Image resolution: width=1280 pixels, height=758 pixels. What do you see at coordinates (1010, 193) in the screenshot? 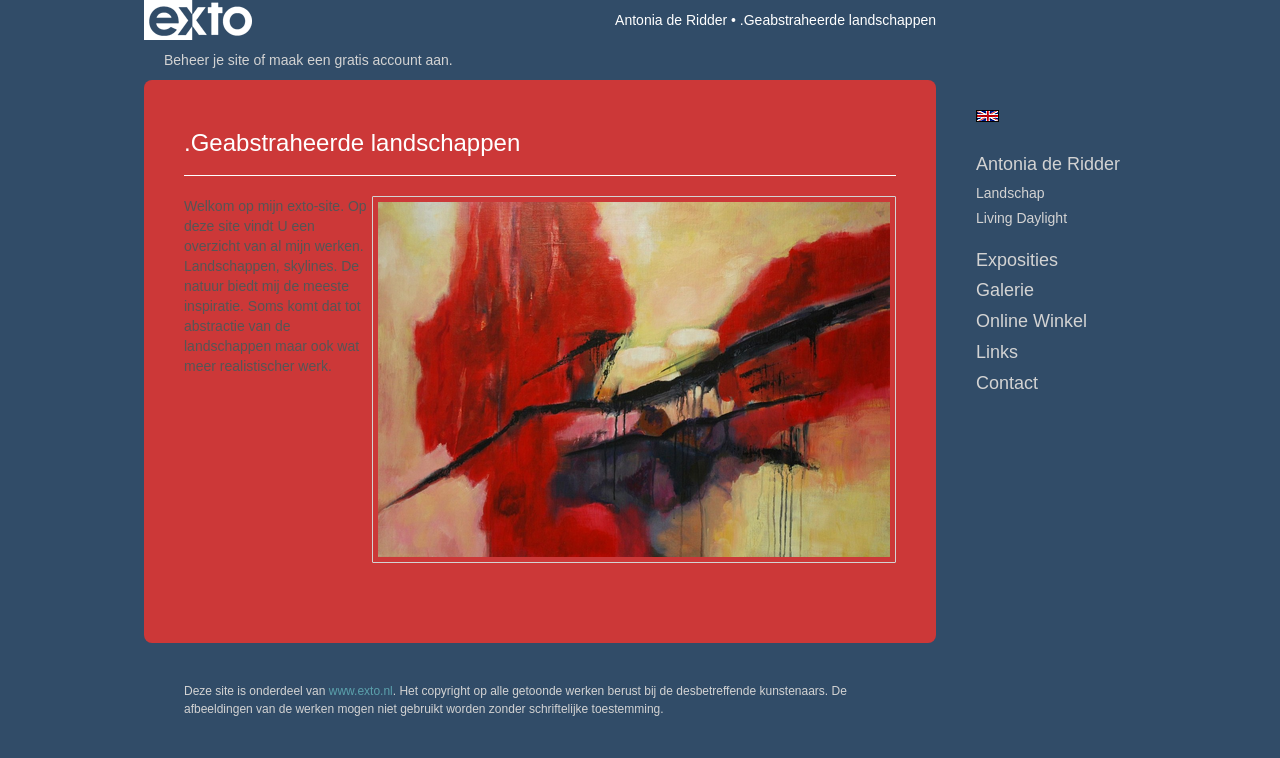
I see `Landschap` at bounding box center [1010, 193].